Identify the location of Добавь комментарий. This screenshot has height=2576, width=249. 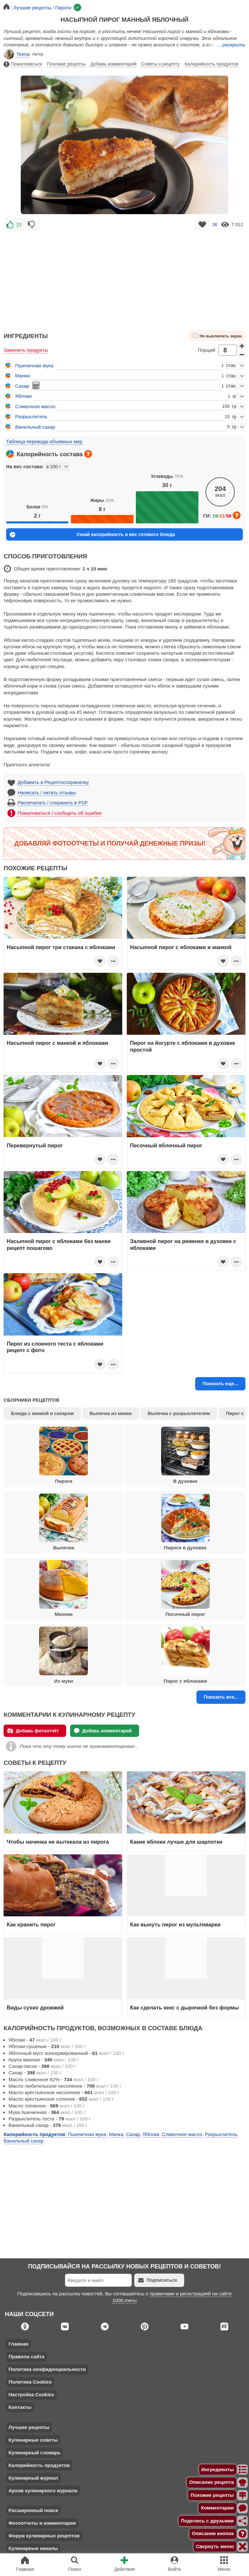
(113, 64).